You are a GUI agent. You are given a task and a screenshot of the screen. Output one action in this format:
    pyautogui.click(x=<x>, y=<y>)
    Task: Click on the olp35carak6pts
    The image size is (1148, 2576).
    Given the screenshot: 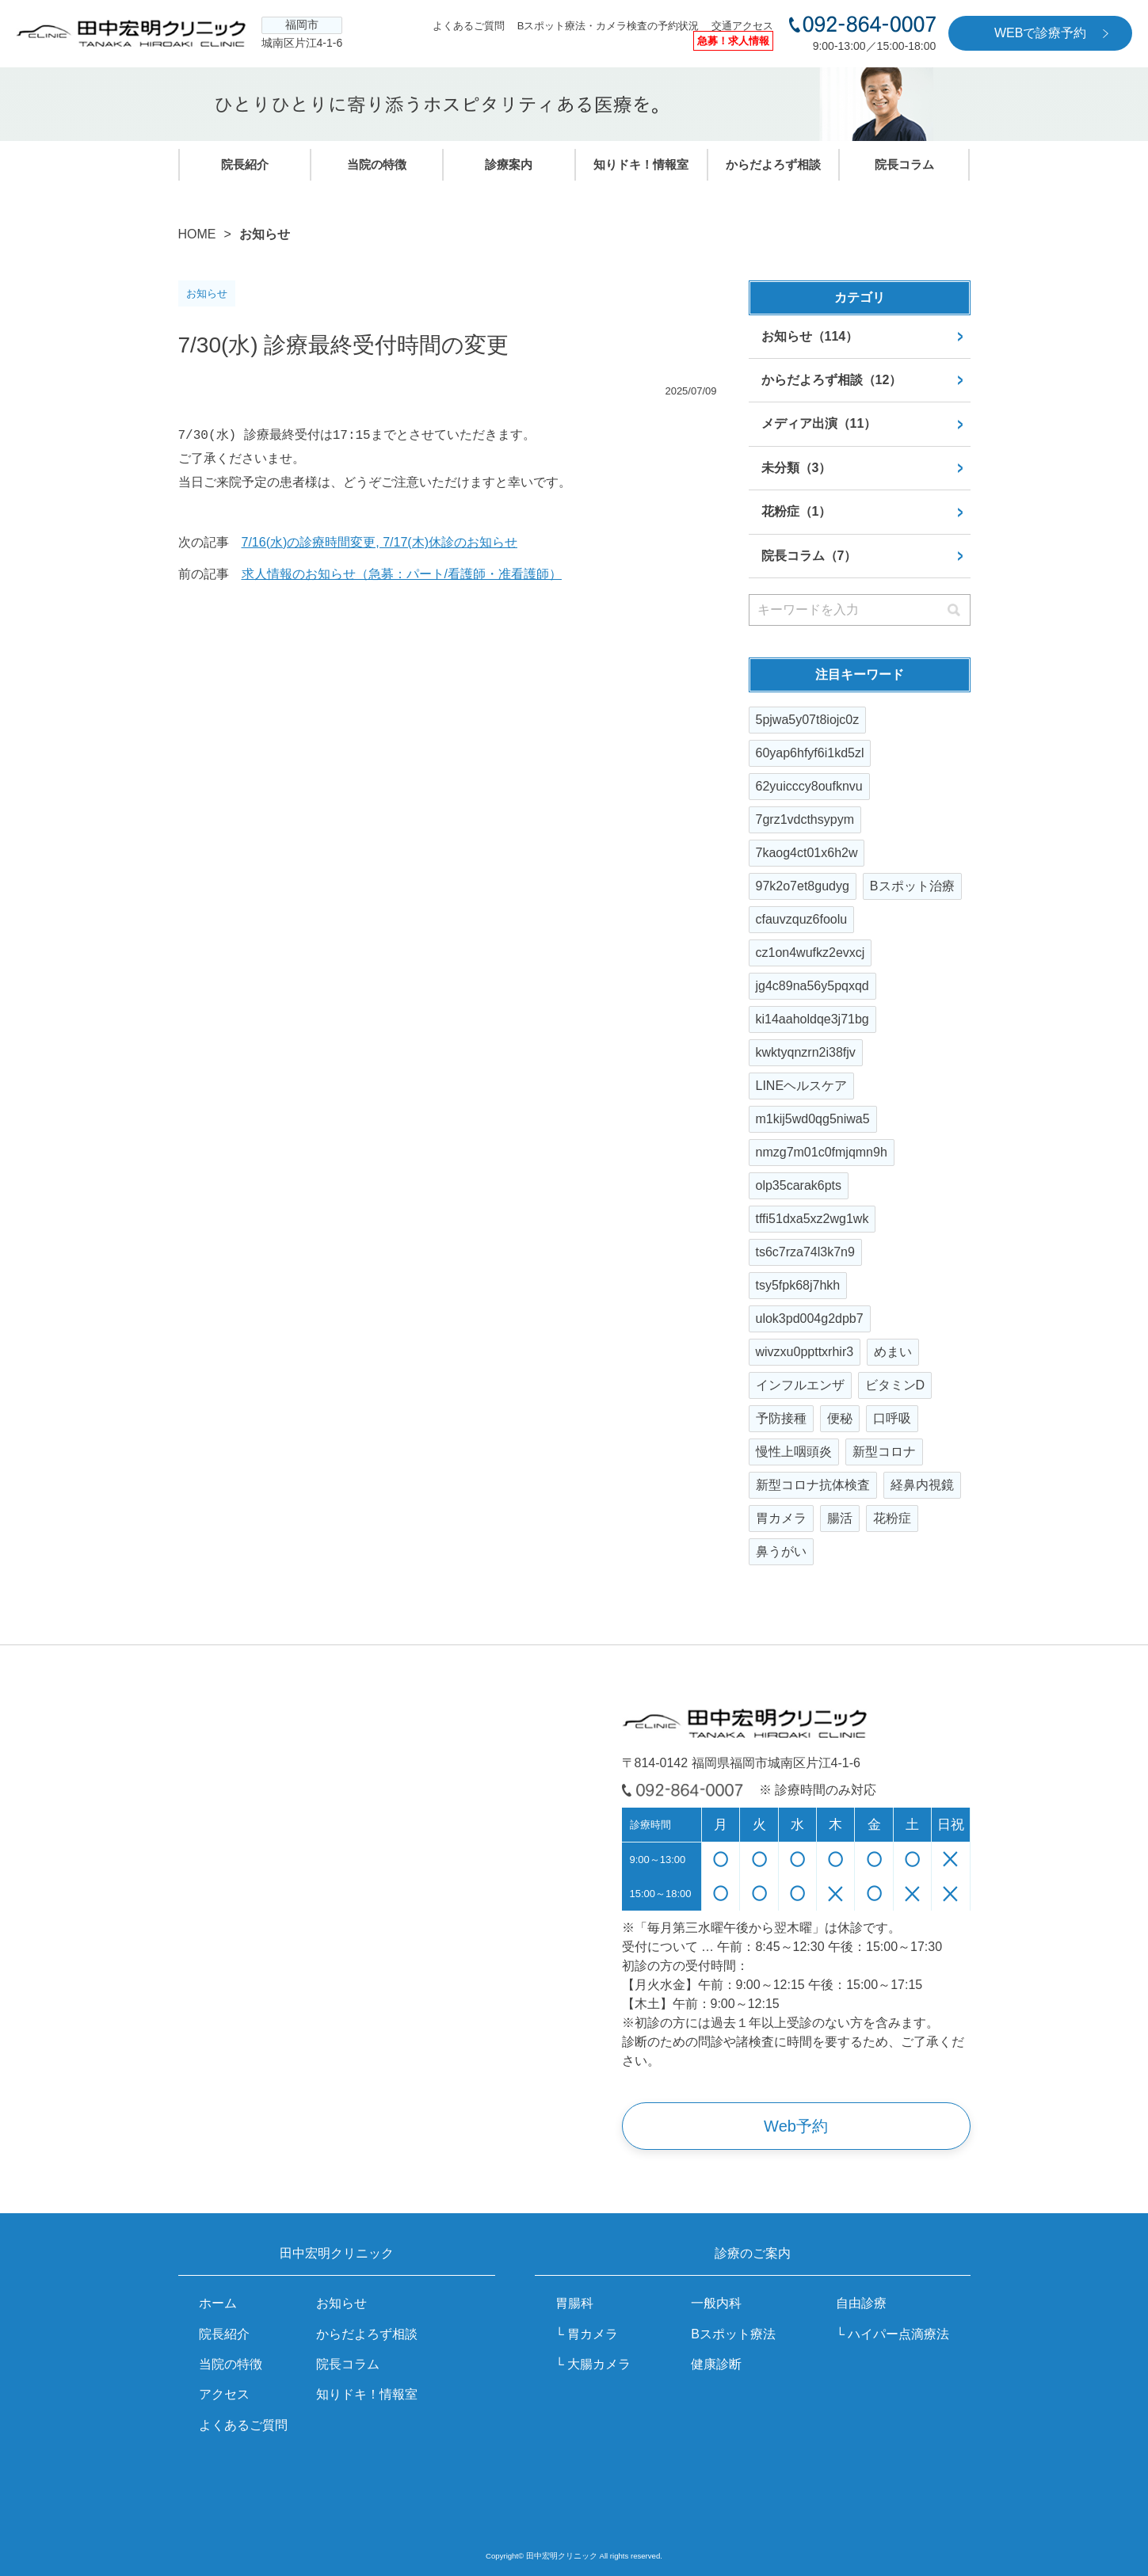 What is the action you would take?
    pyautogui.click(x=799, y=1185)
    